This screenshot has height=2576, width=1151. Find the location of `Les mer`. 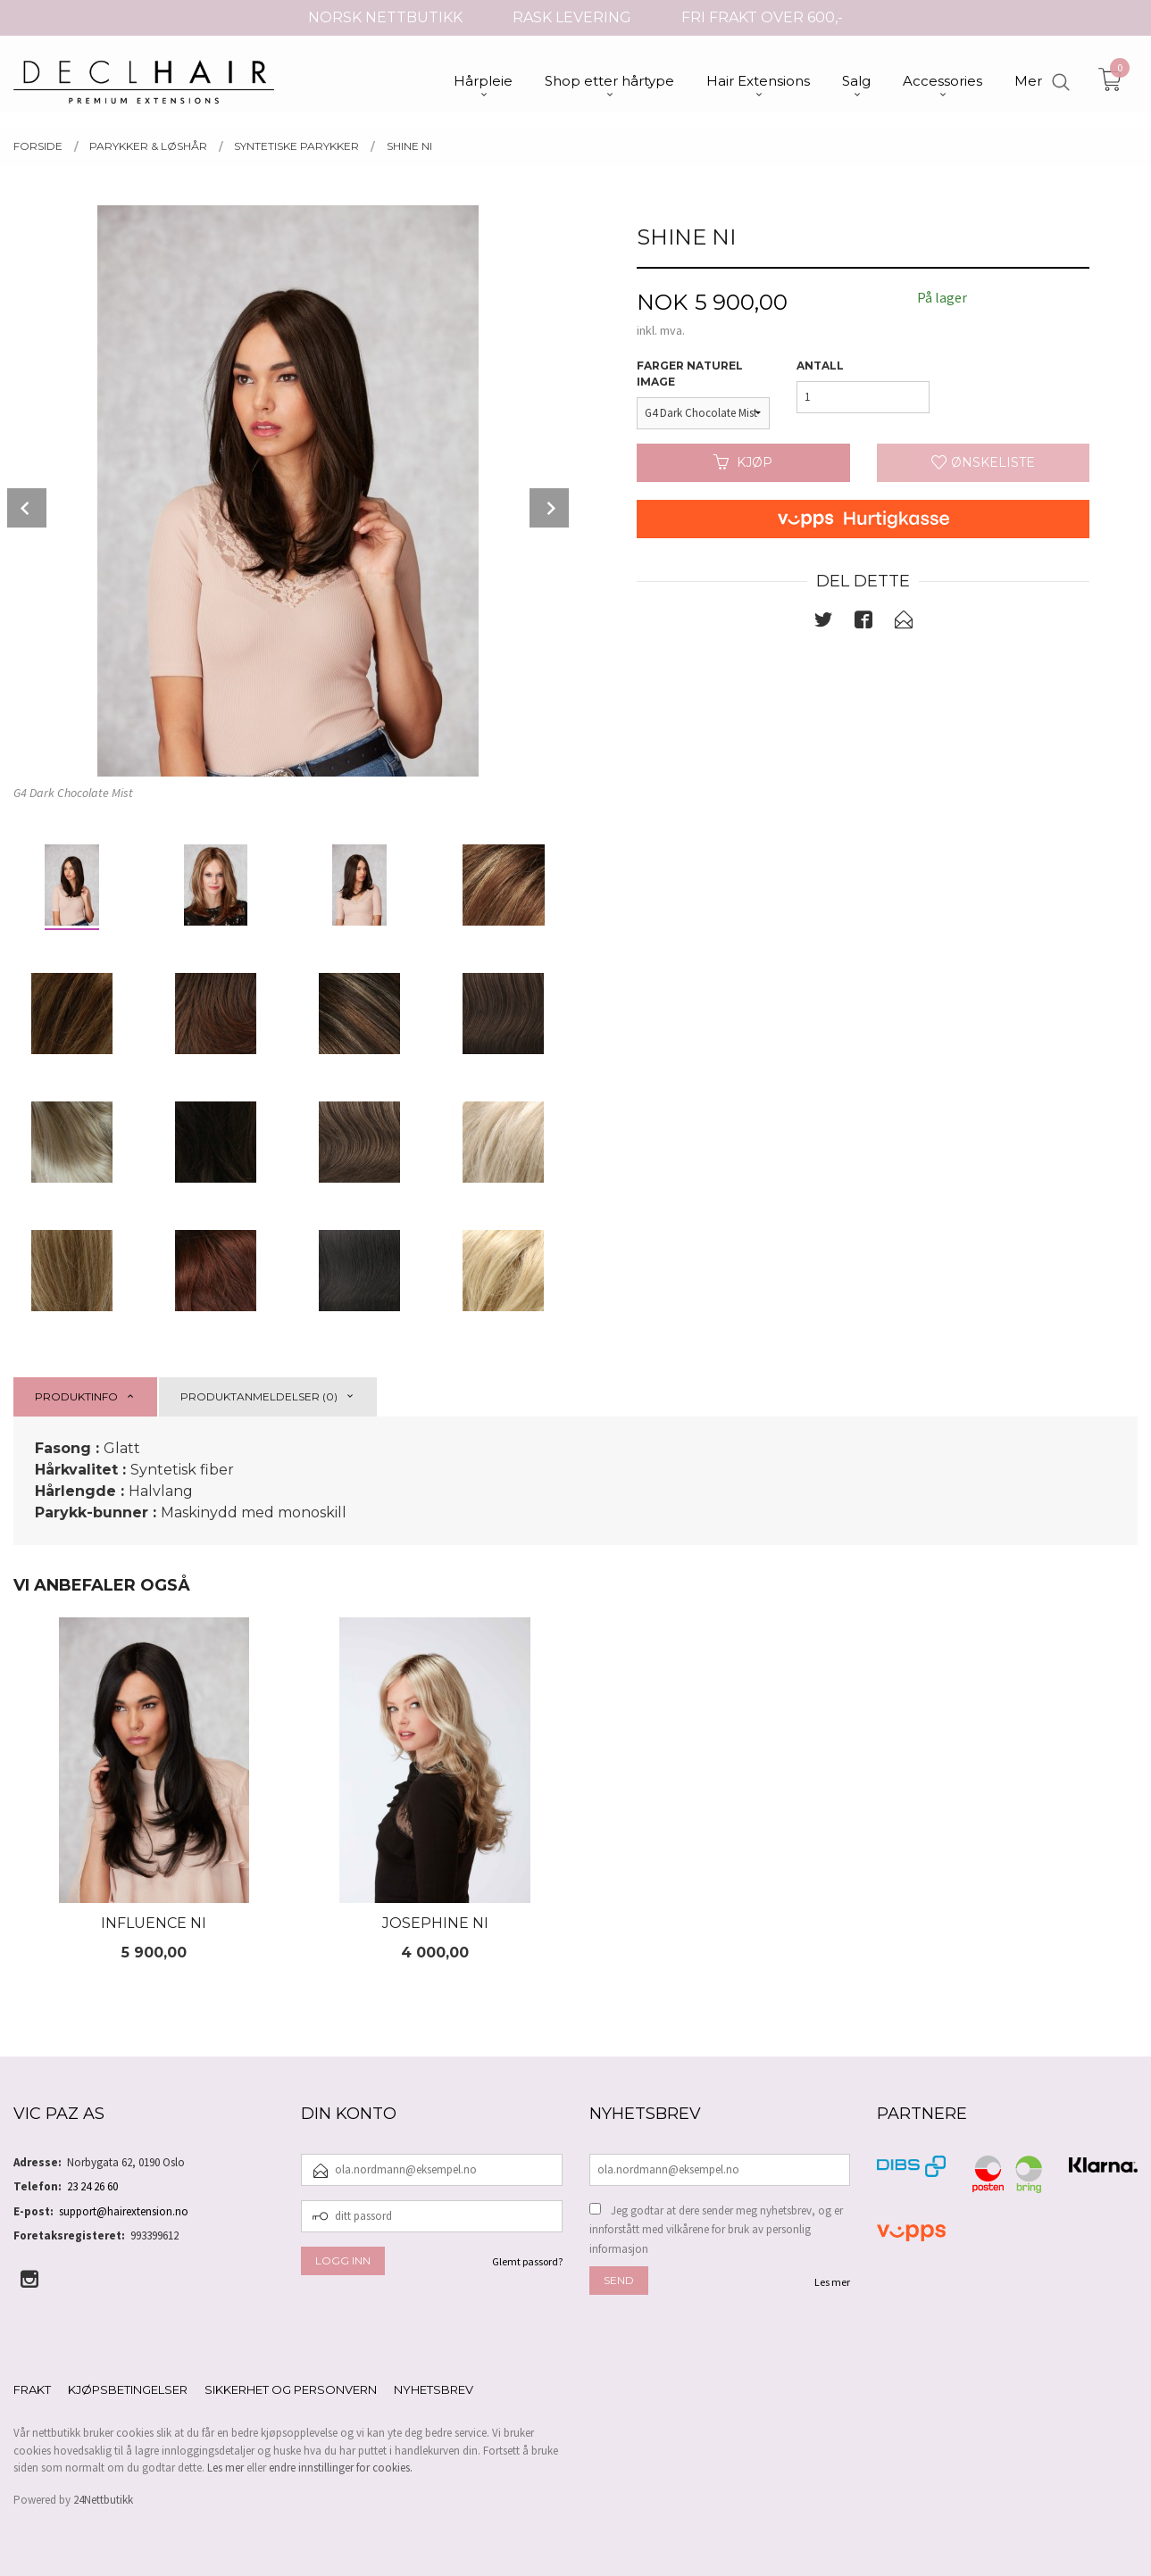

Les mer is located at coordinates (832, 2282).